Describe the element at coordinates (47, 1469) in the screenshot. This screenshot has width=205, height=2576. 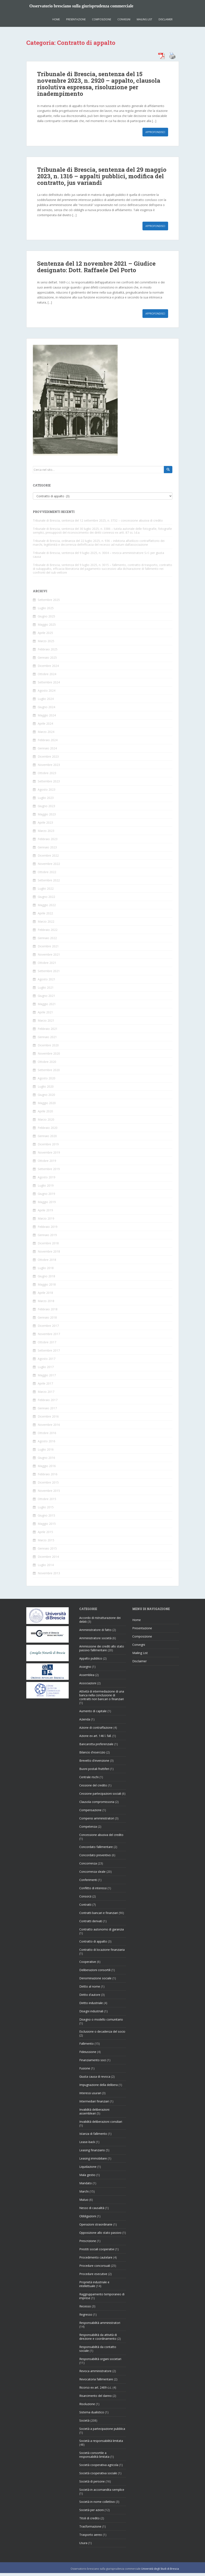
I see `Maggio 2016` at that location.